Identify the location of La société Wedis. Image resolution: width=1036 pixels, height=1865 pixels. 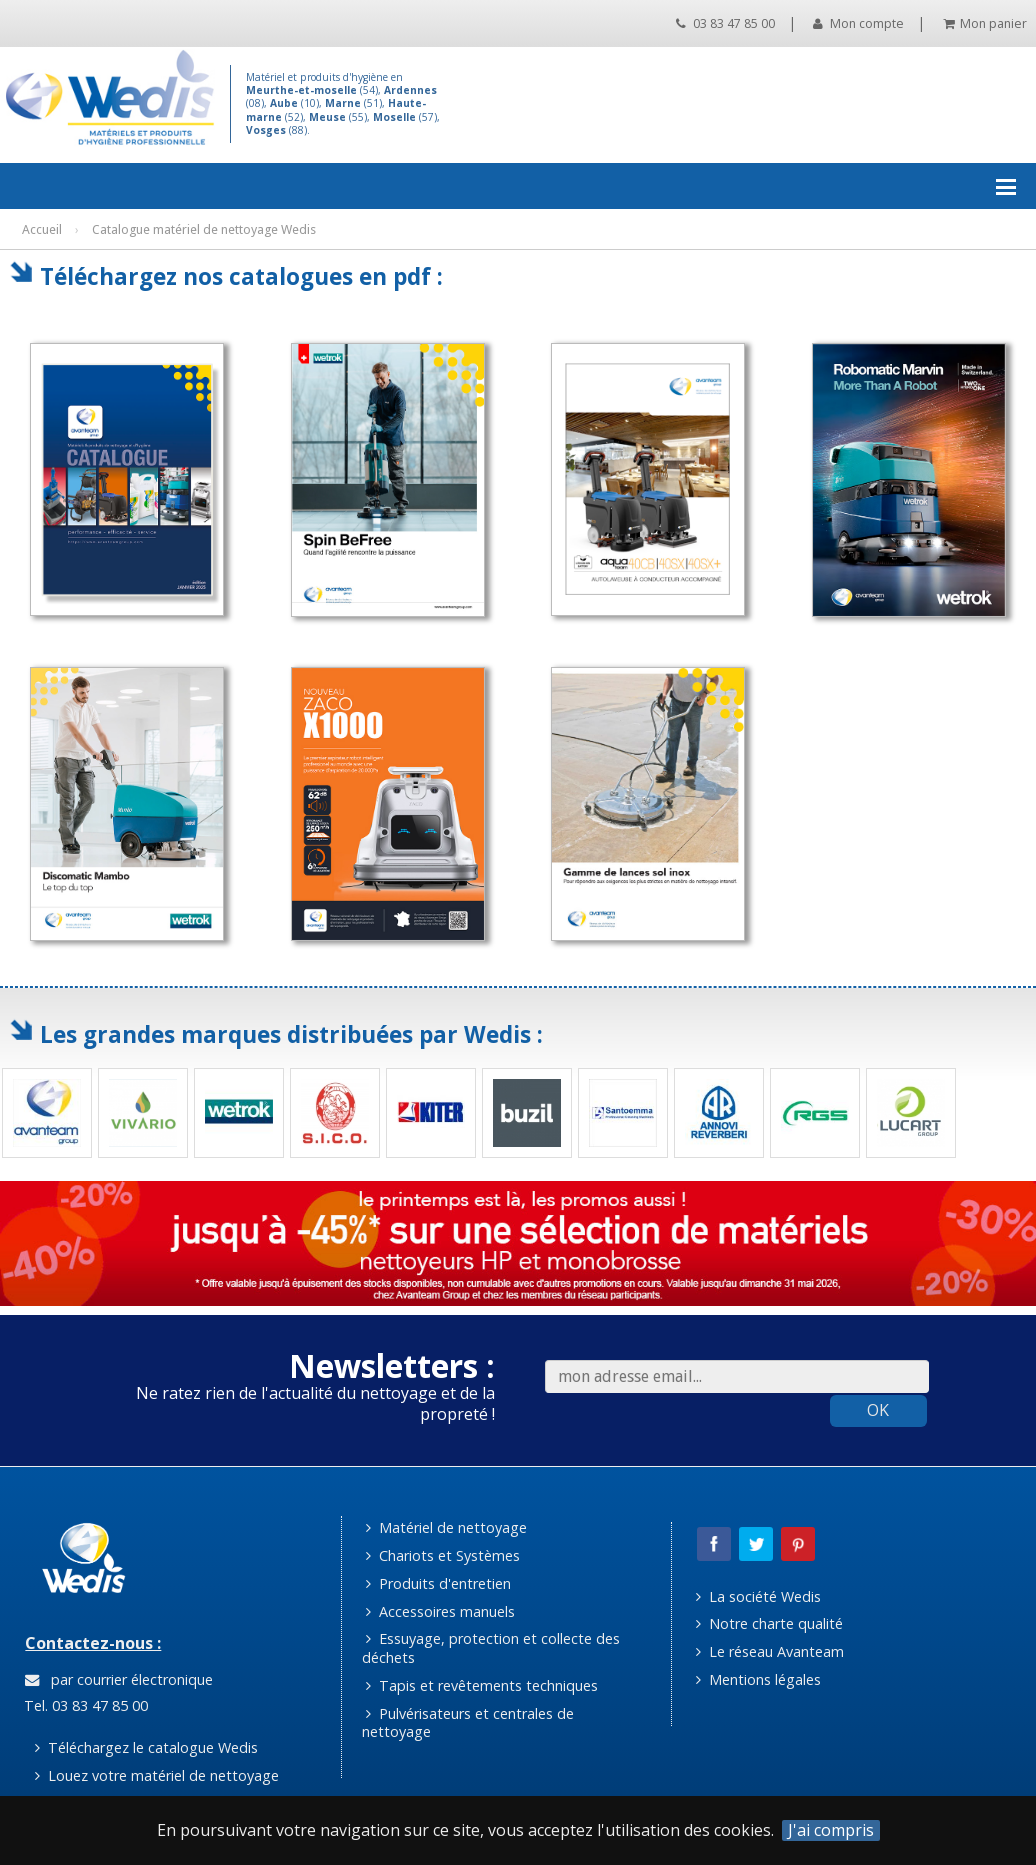
(758, 1596).